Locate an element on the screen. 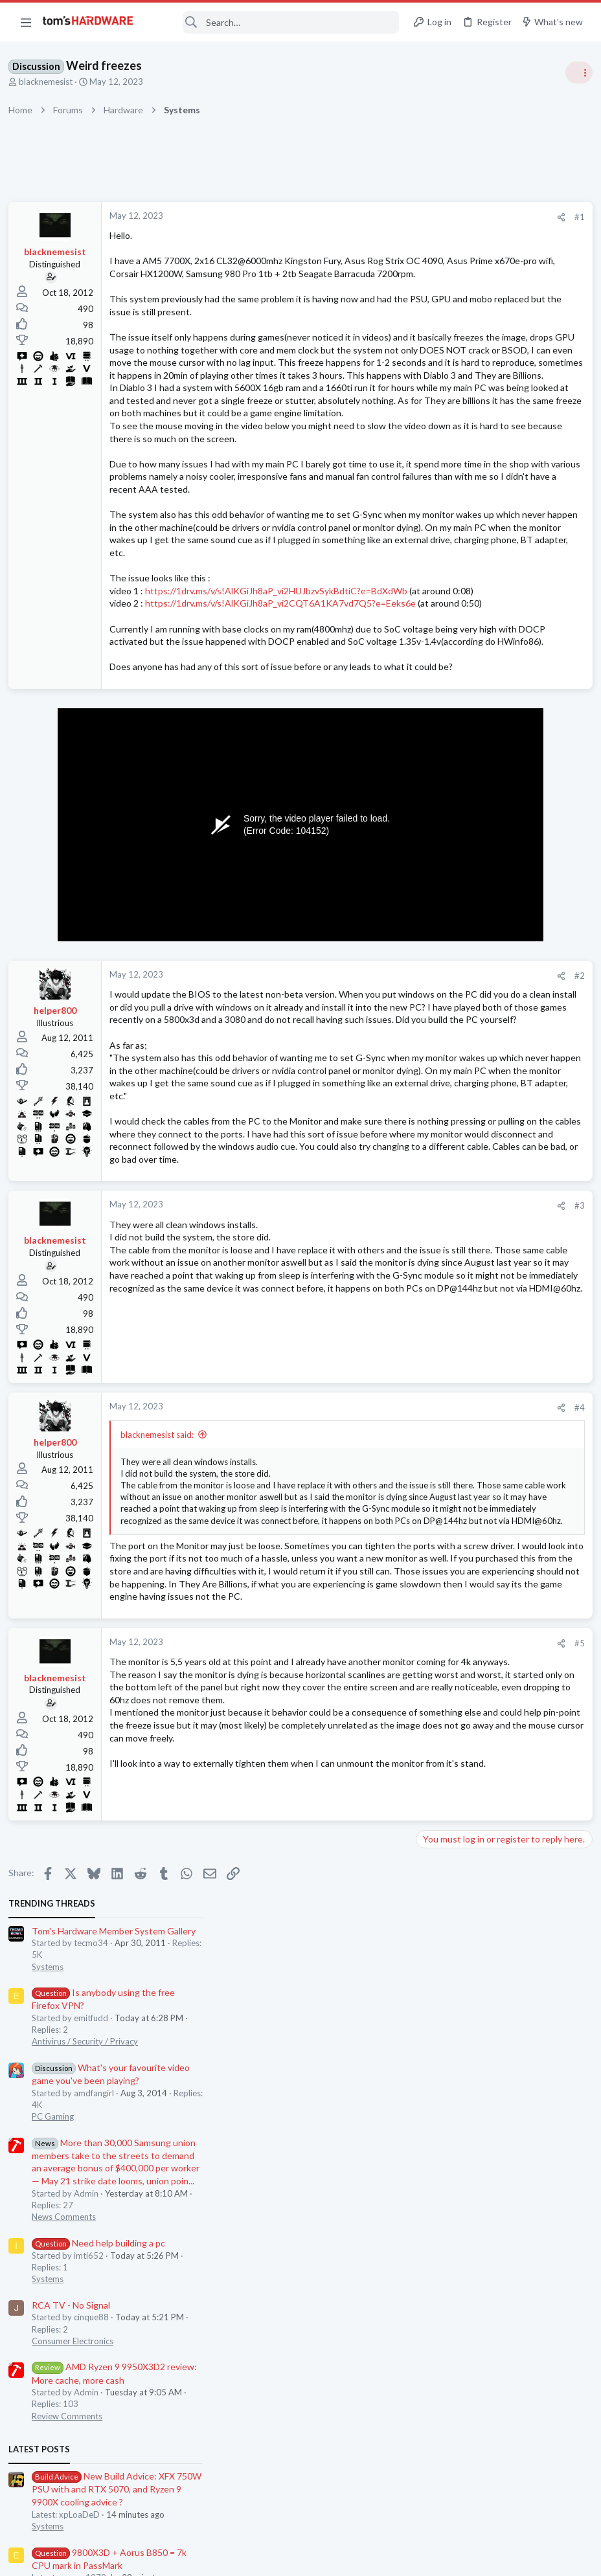 This screenshot has height=2576, width=601. Consumer Electronics is located at coordinates (458, 646).